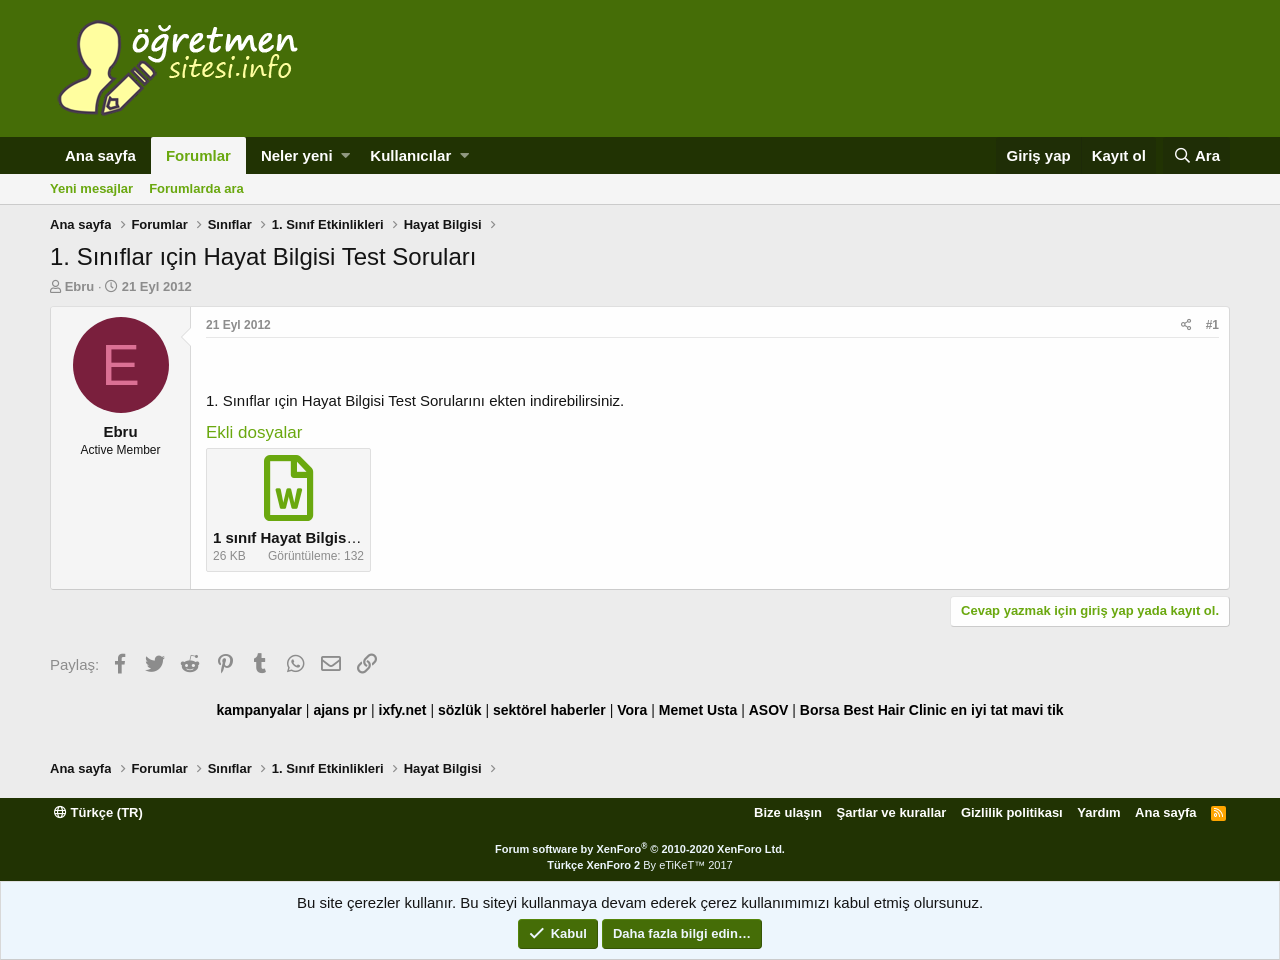  I want to click on Forumlarda ara, so click(196, 188).